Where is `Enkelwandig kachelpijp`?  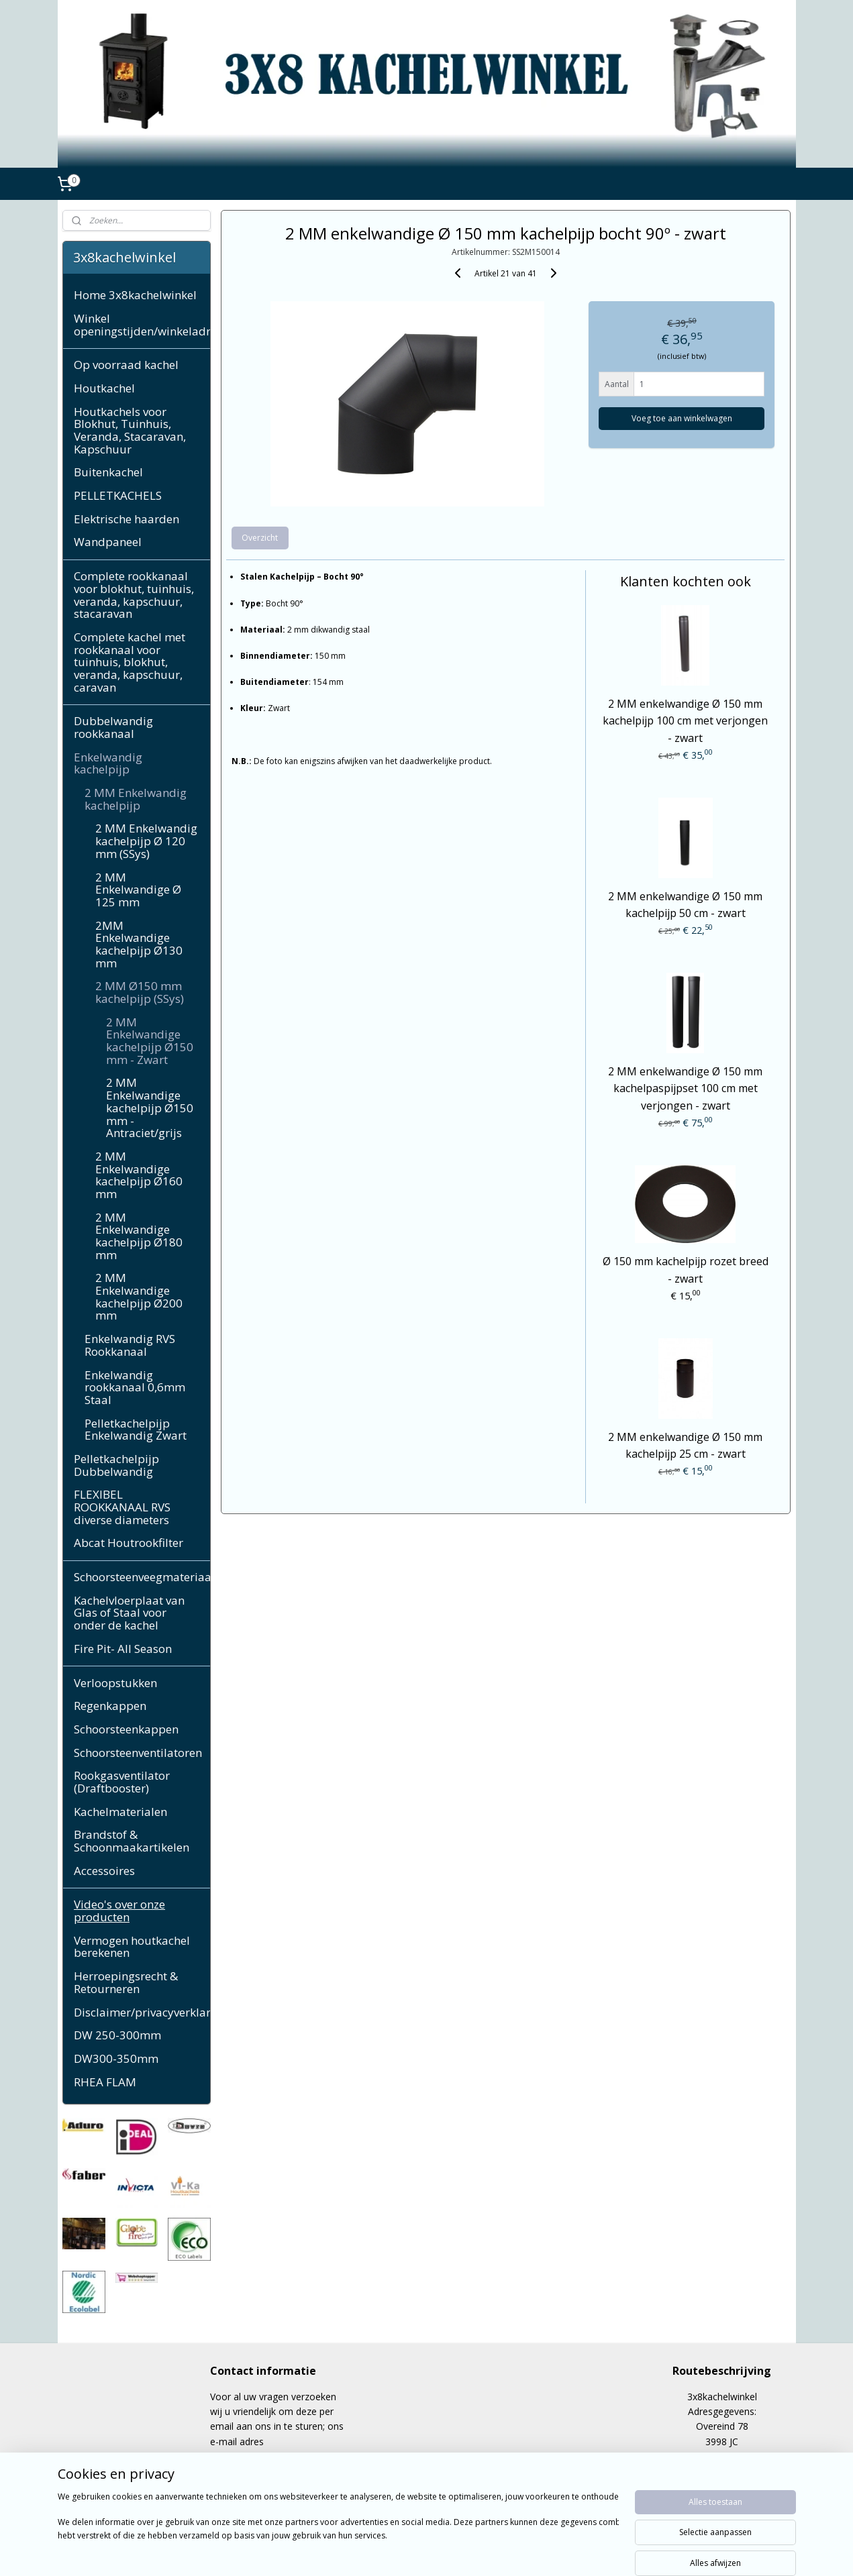
Enkelwandig kachelpijp is located at coordinates (108, 763).